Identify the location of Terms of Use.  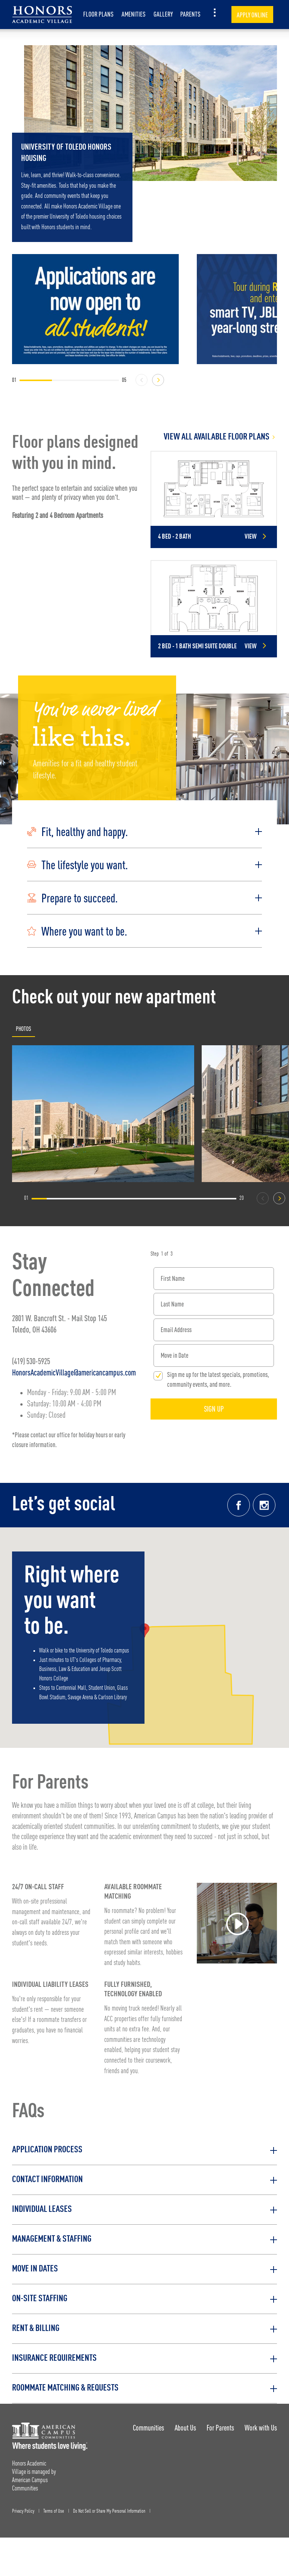
(53, 2511).